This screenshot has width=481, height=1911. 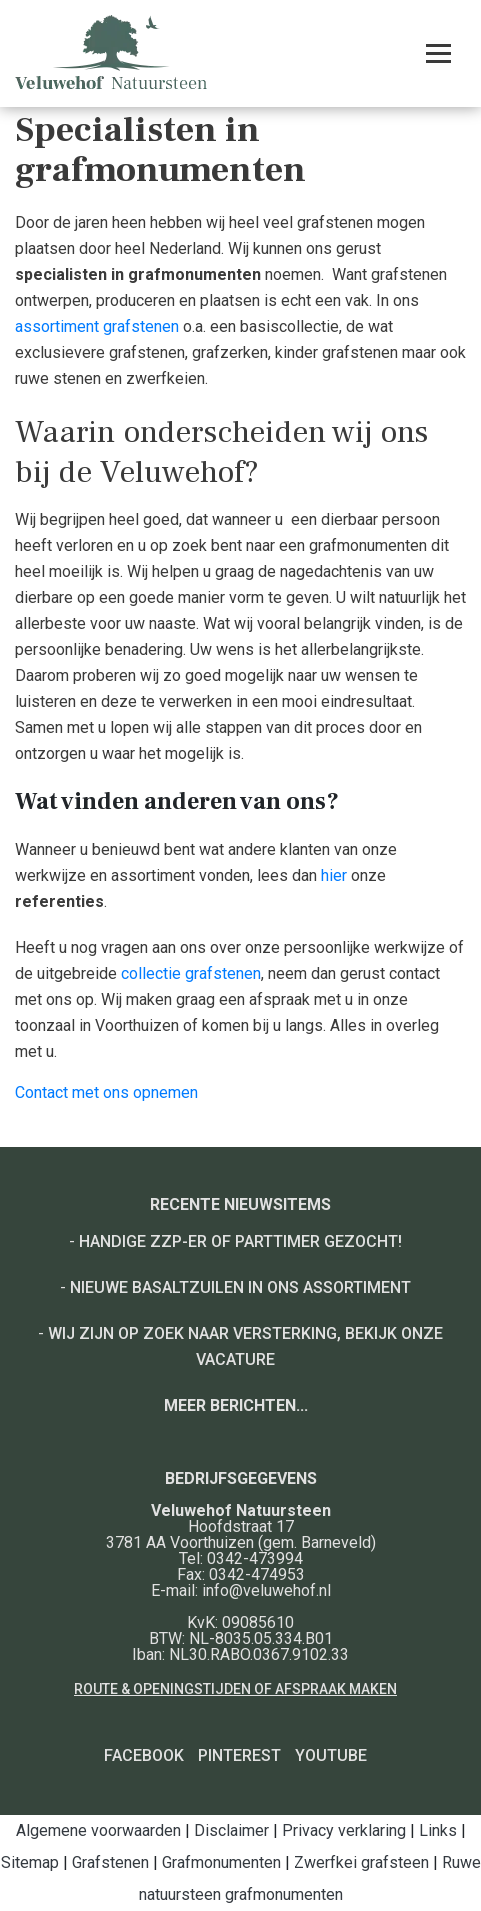 I want to click on Grafmonumenten, so click(x=221, y=1862).